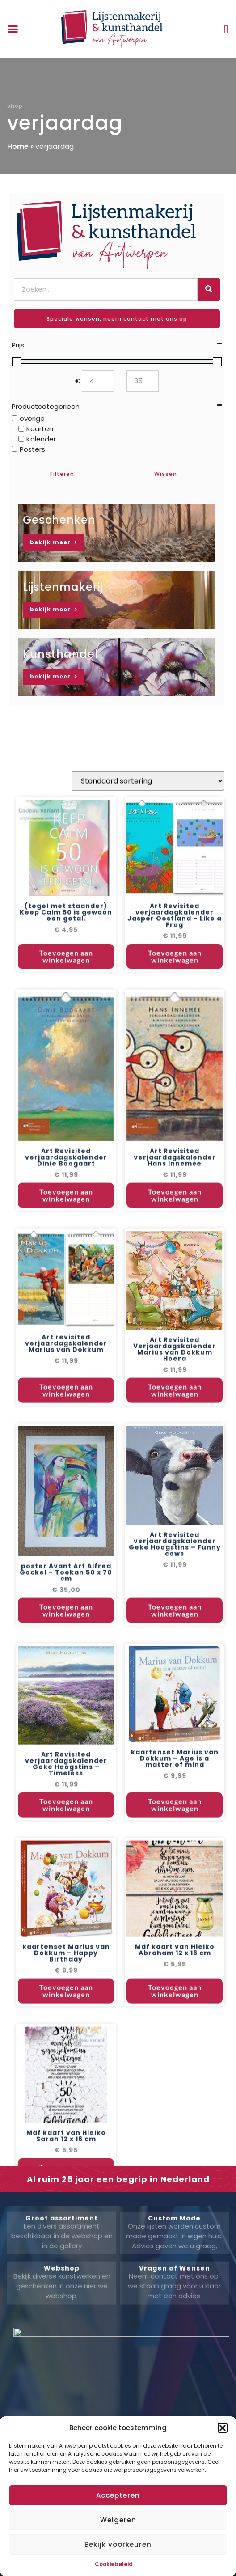 Image resolution: width=236 pixels, height=2576 pixels. Describe the element at coordinates (165, 474) in the screenshot. I see `Wissen` at that location.